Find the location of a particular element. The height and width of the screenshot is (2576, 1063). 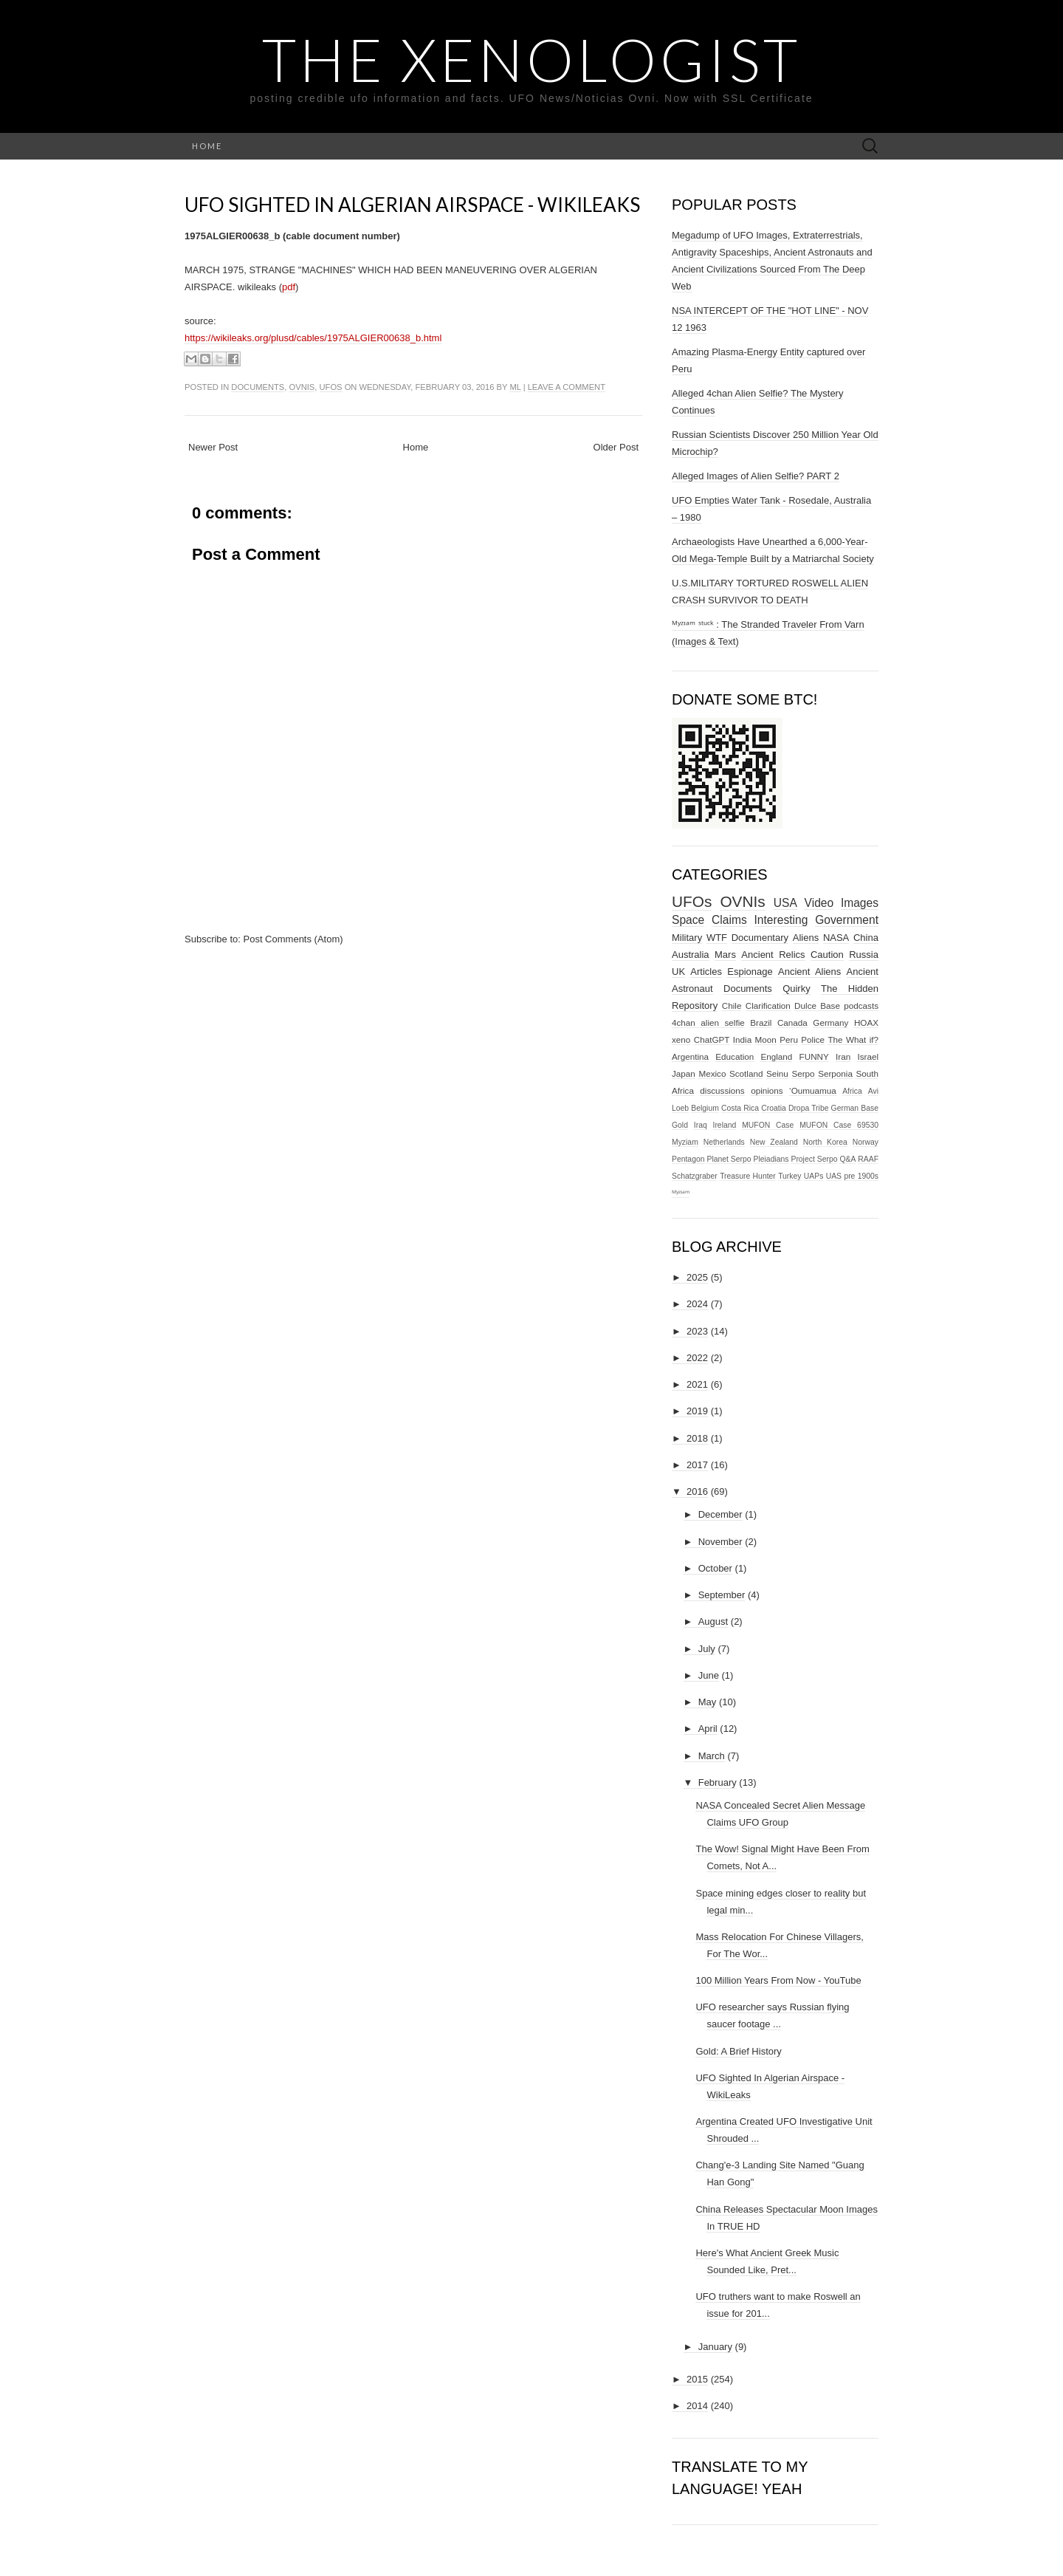

May is located at coordinates (707, 1701).